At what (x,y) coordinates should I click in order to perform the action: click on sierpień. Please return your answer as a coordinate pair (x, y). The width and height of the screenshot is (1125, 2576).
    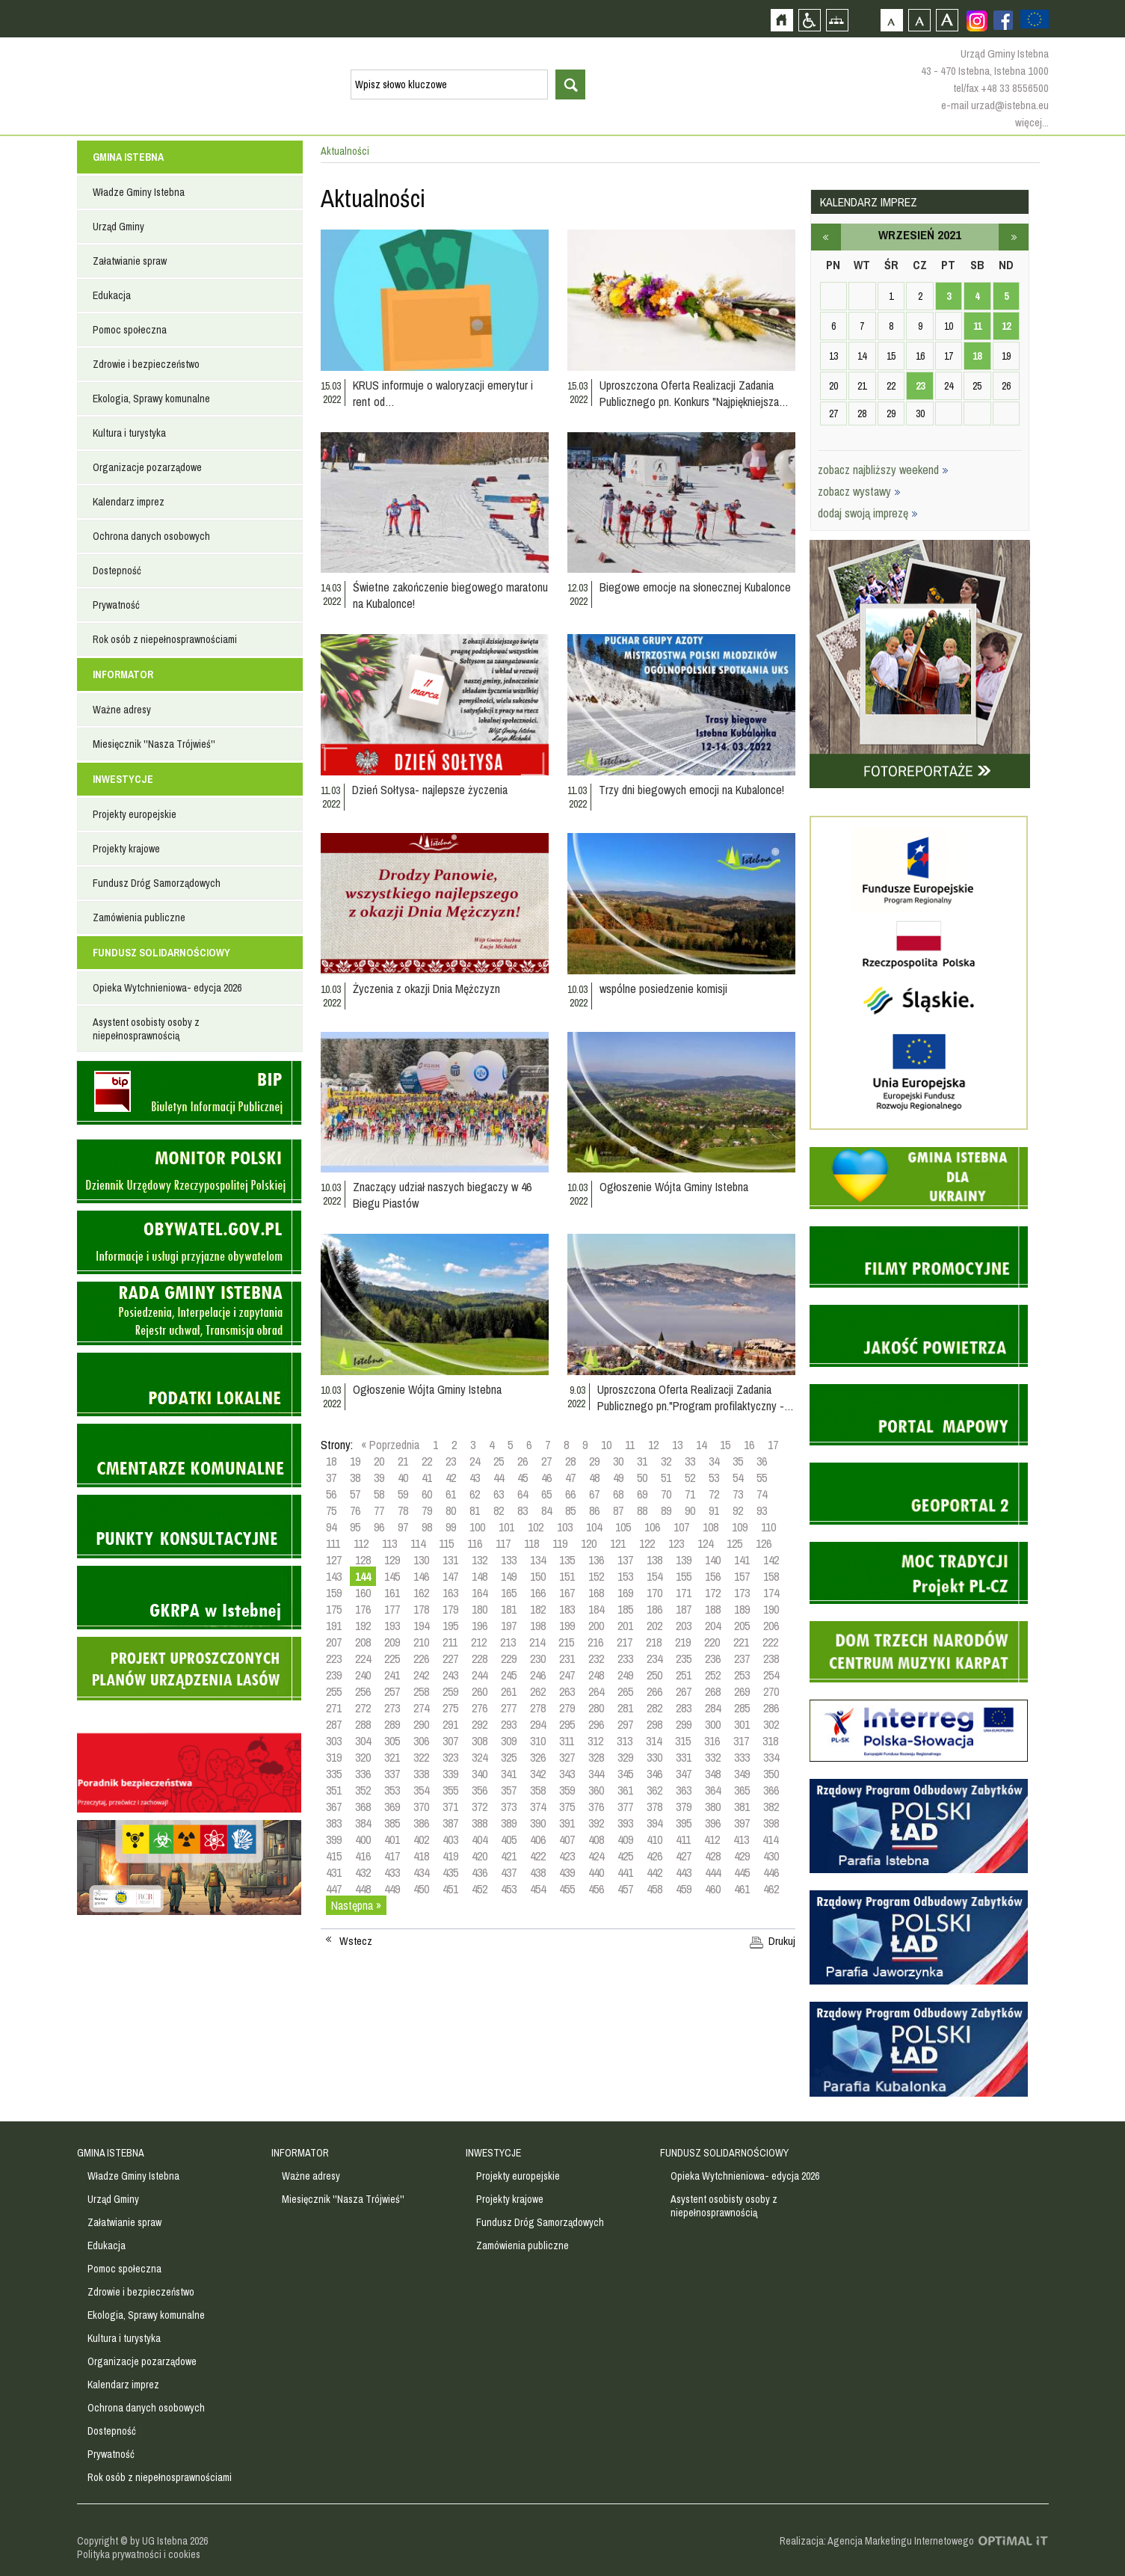
    Looking at the image, I should click on (826, 237).